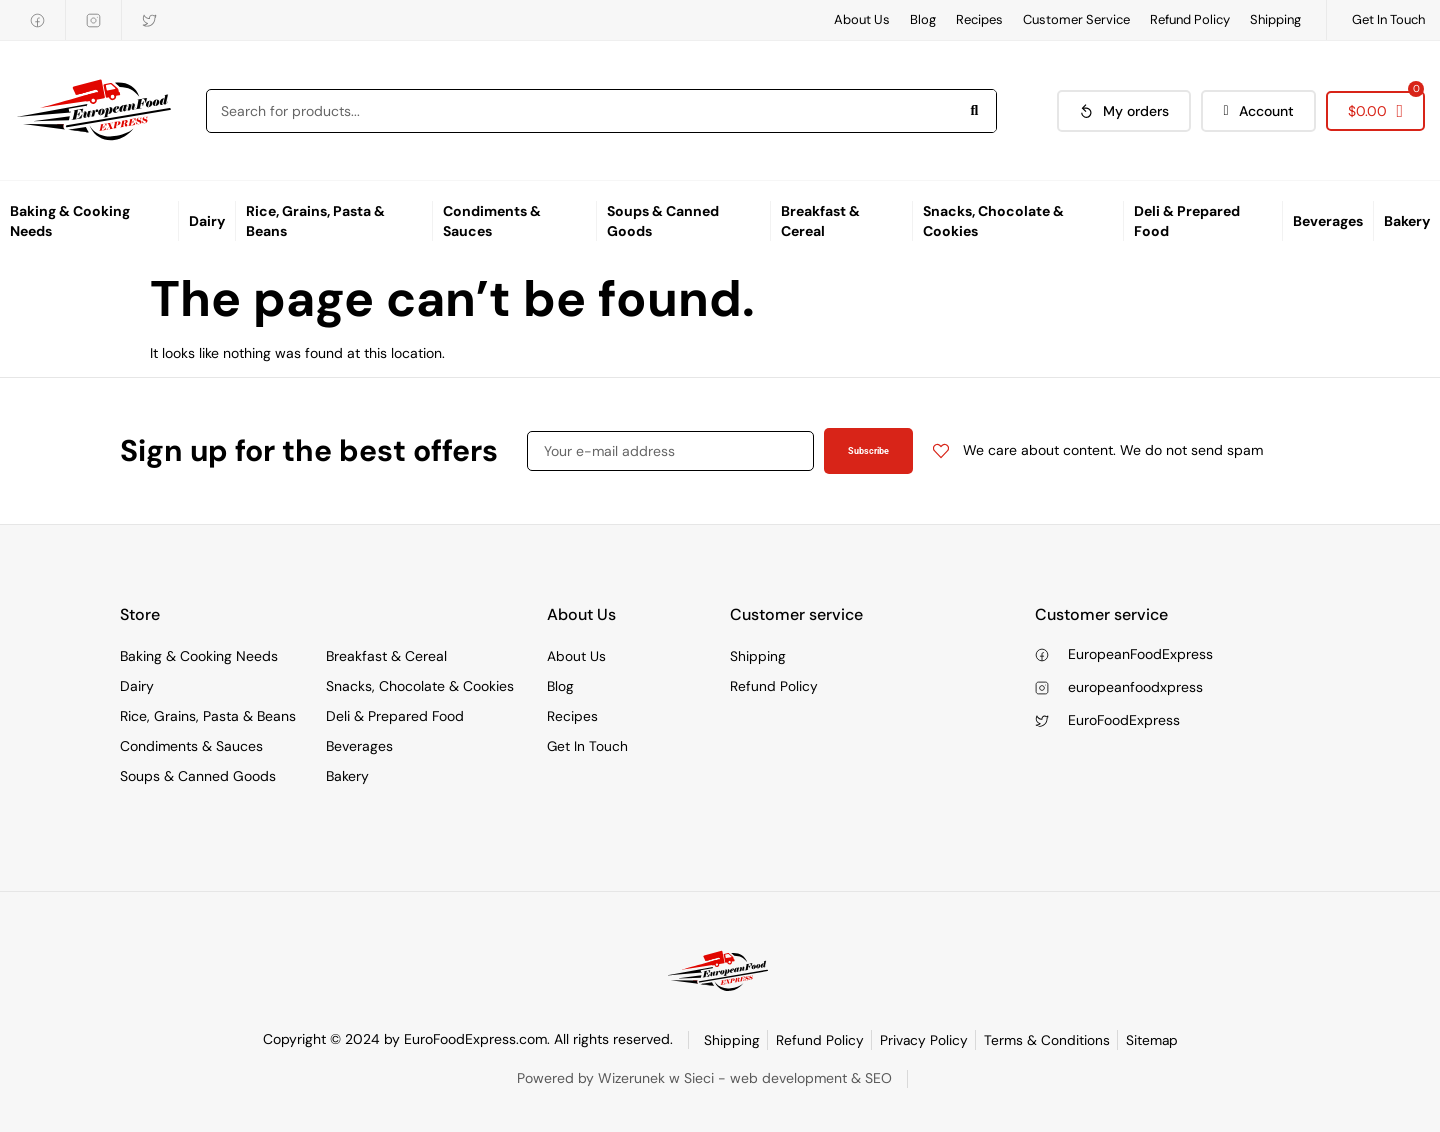 Image resolution: width=1440 pixels, height=1132 pixels. I want to click on Sitemap, so click(1152, 1040).